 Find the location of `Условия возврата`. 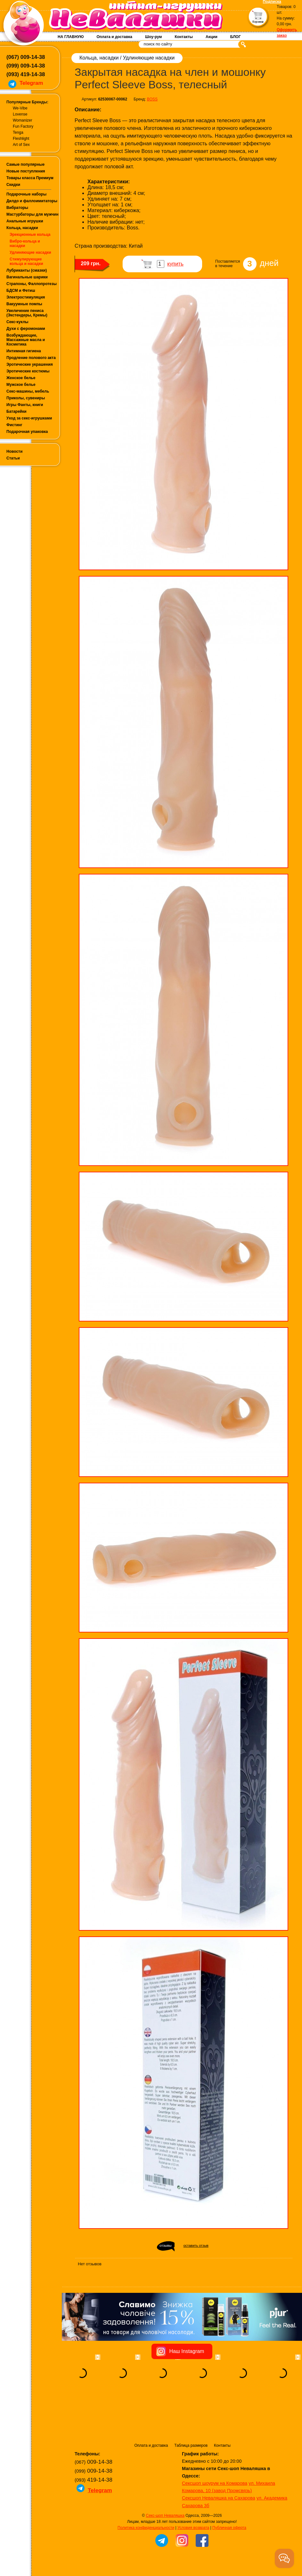

Условия возврата is located at coordinates (193, 2487).